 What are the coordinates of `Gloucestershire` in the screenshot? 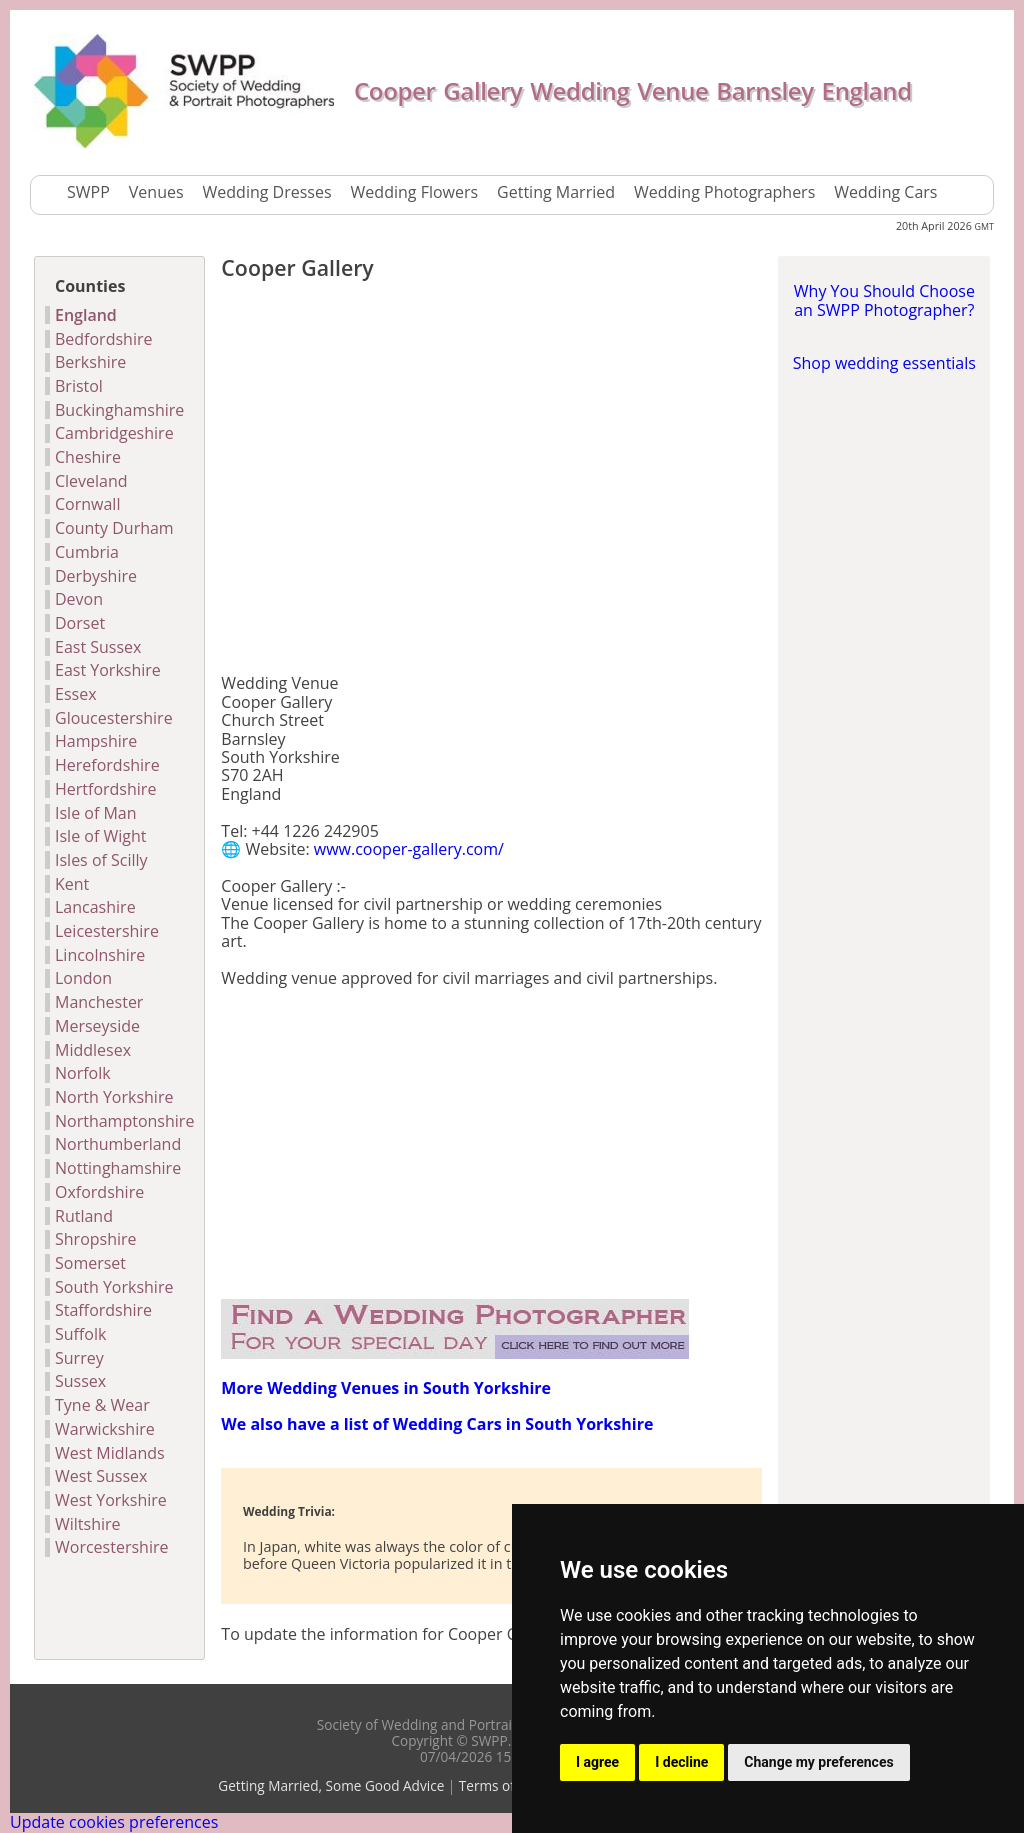 It's located at (114, 718).